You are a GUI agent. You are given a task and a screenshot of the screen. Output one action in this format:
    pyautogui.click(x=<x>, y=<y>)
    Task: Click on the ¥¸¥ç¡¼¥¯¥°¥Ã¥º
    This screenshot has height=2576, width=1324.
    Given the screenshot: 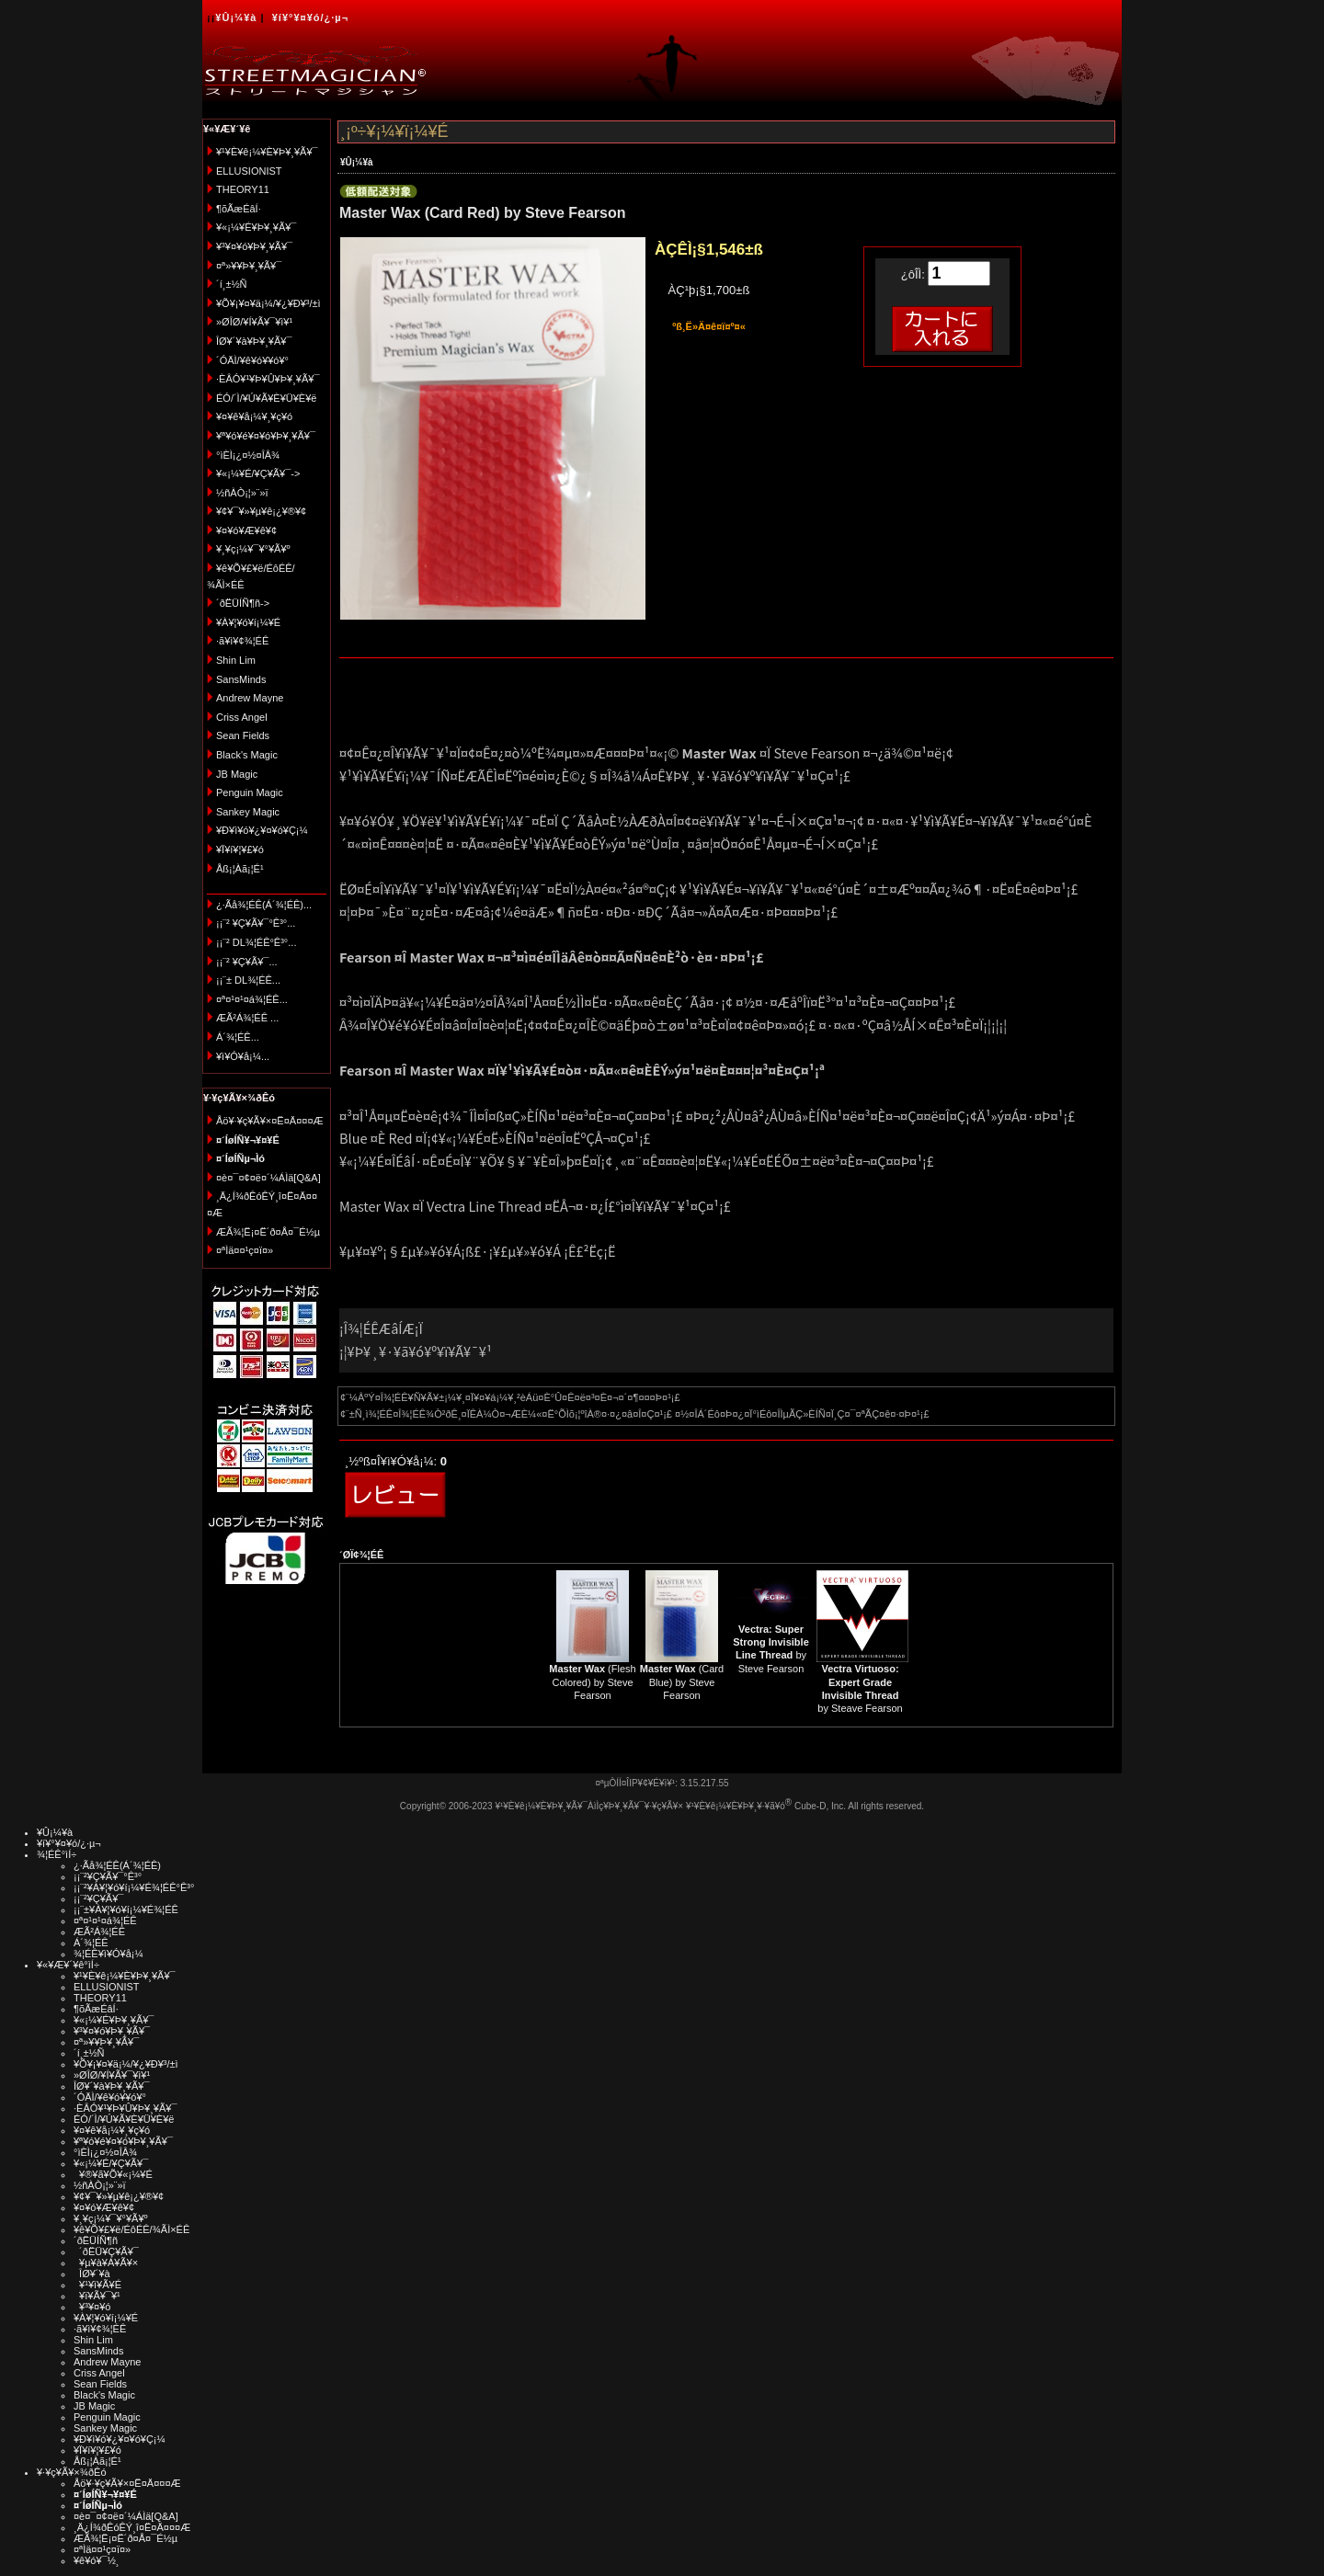 What is the action you would take?
    pyautogui.click(x=253, y=548)
    